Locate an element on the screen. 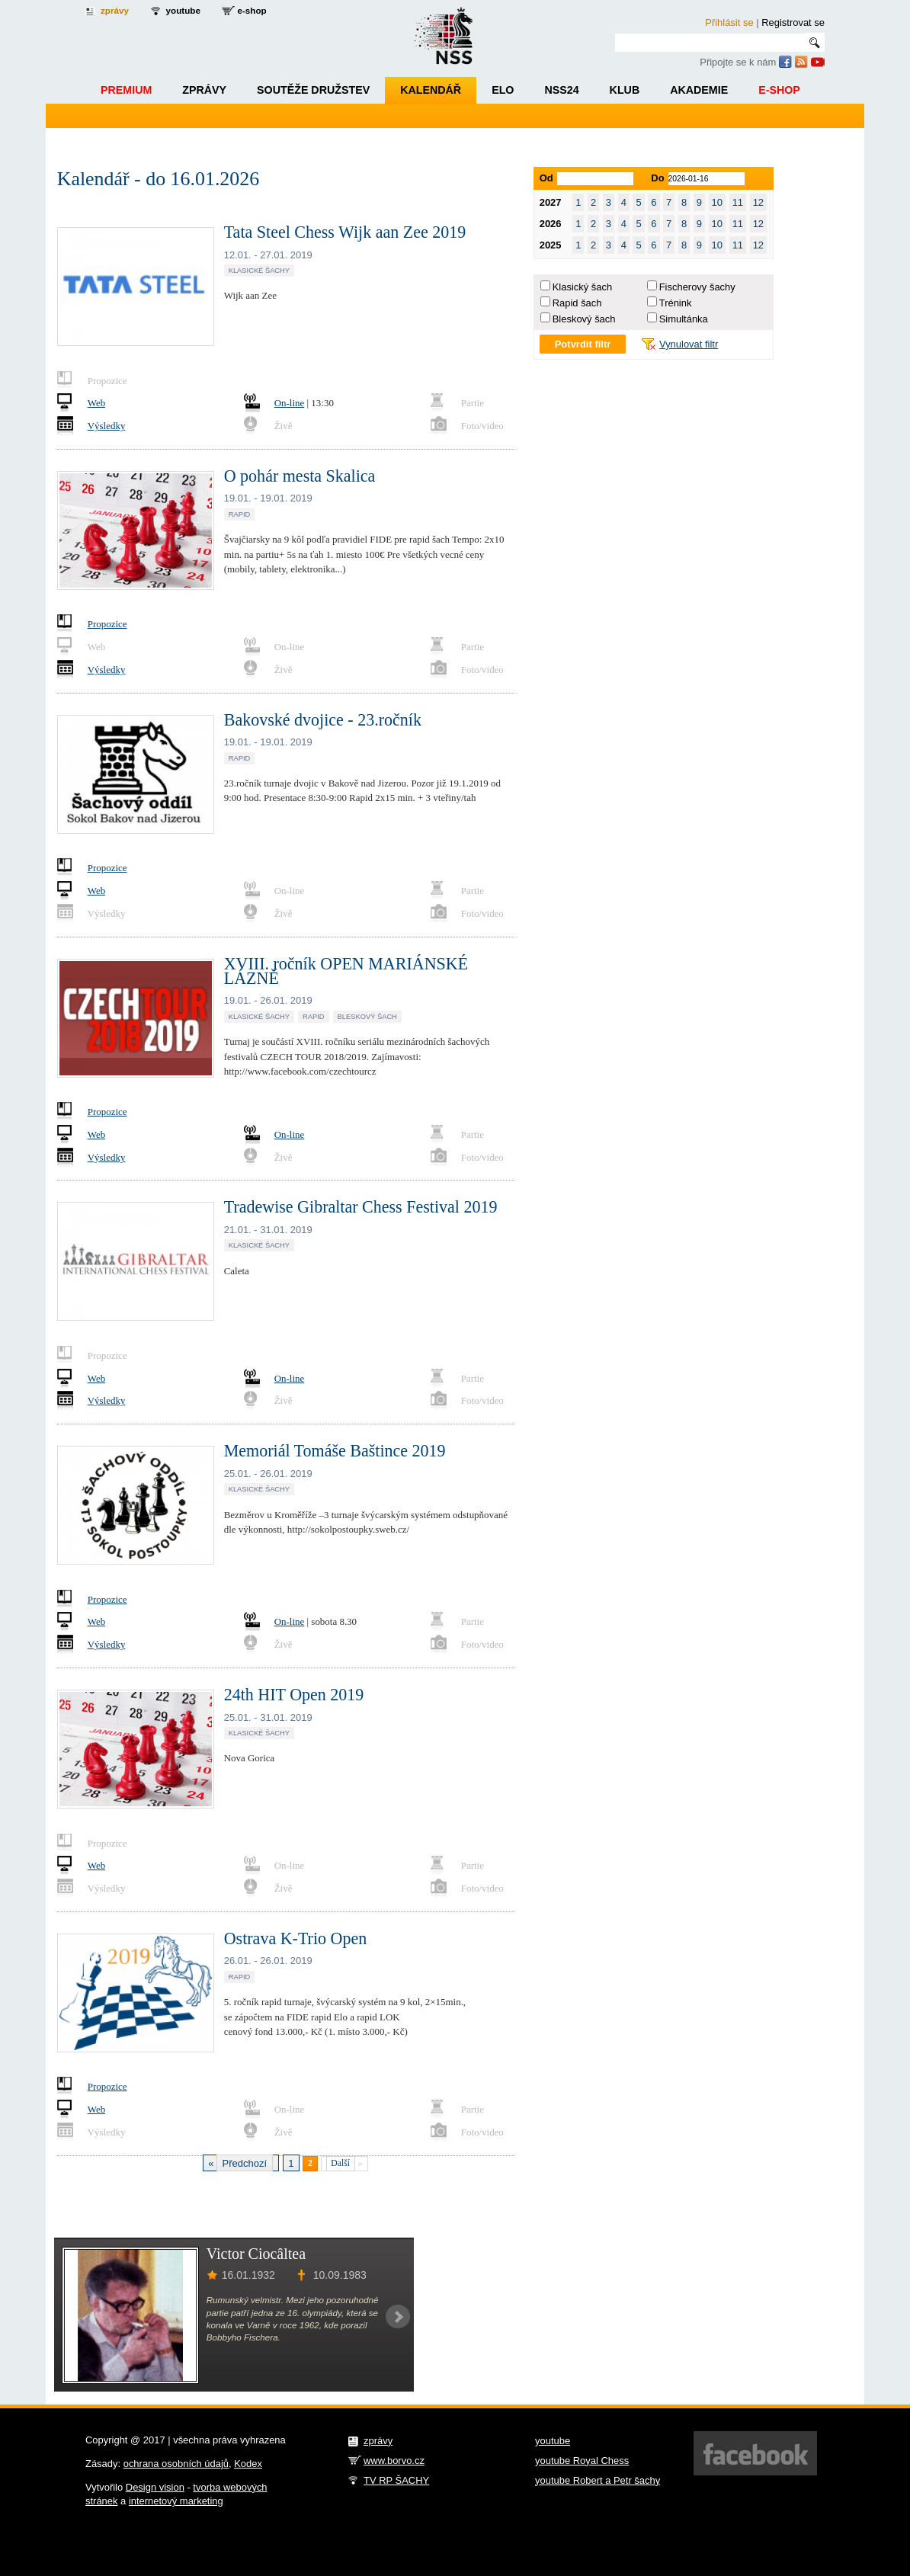  youtube is located at coordinates (183, 10).